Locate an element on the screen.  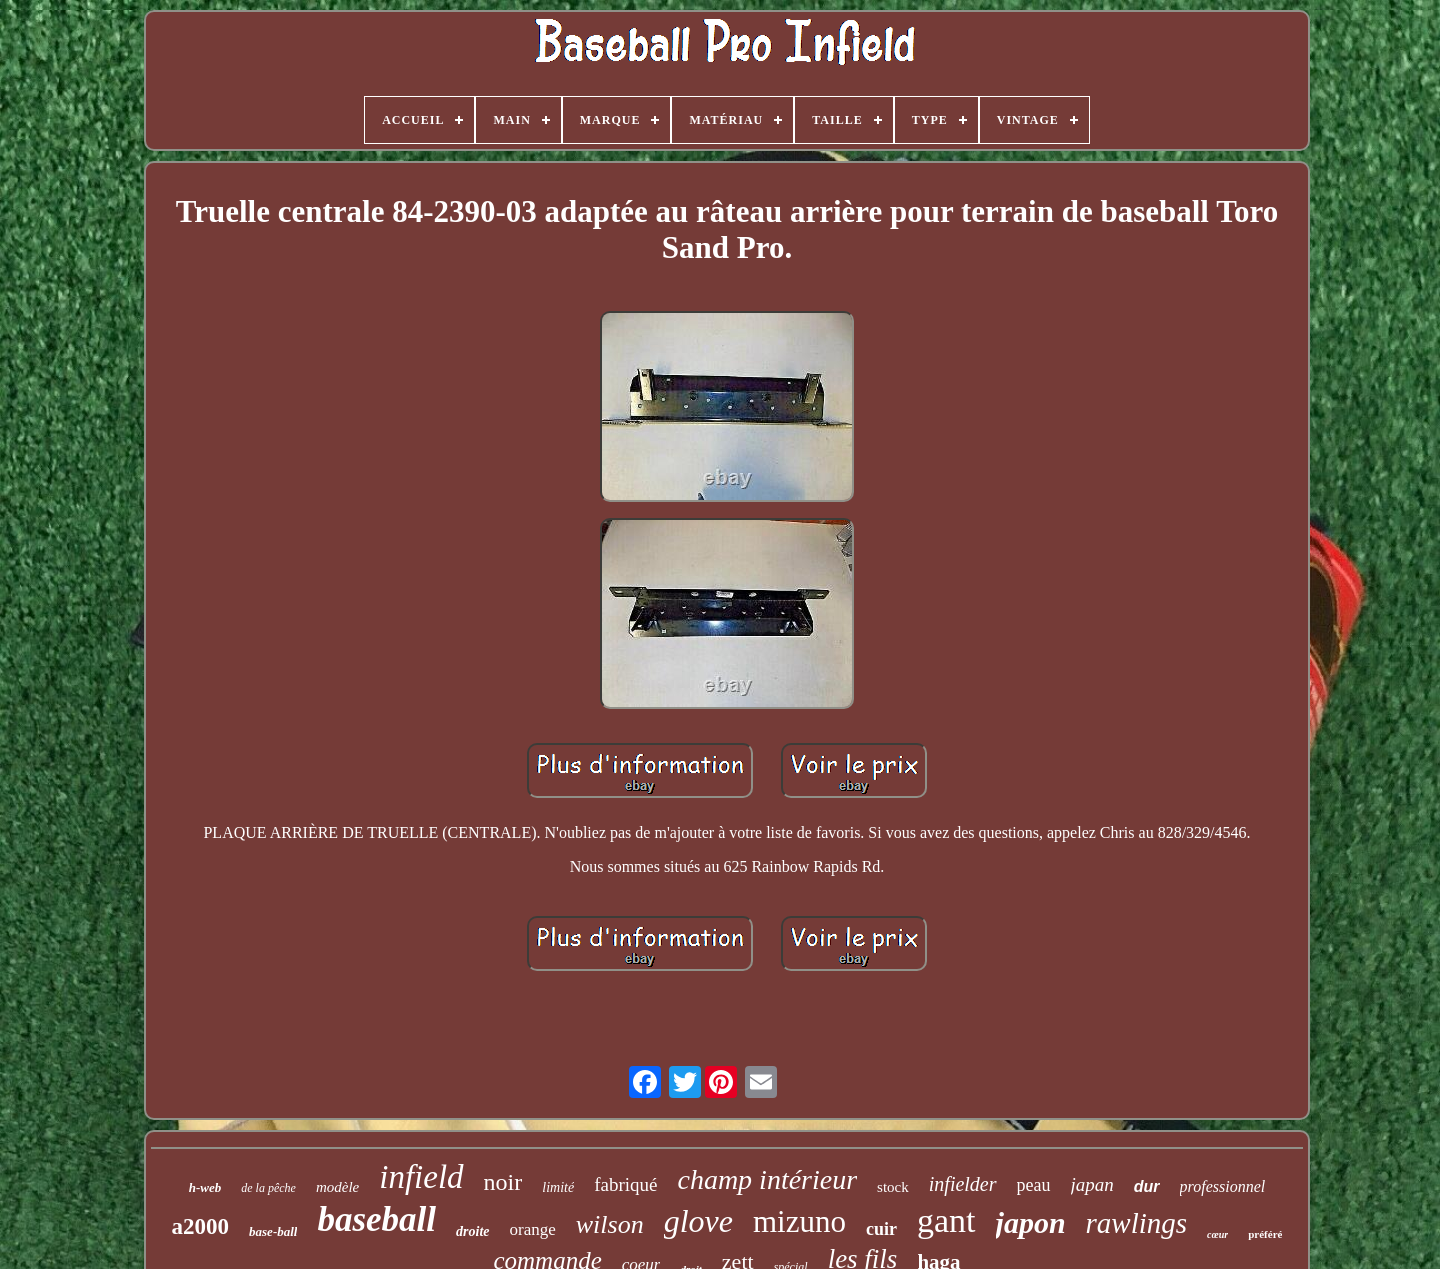
de la pêche is located at coordinates (268, 1188).